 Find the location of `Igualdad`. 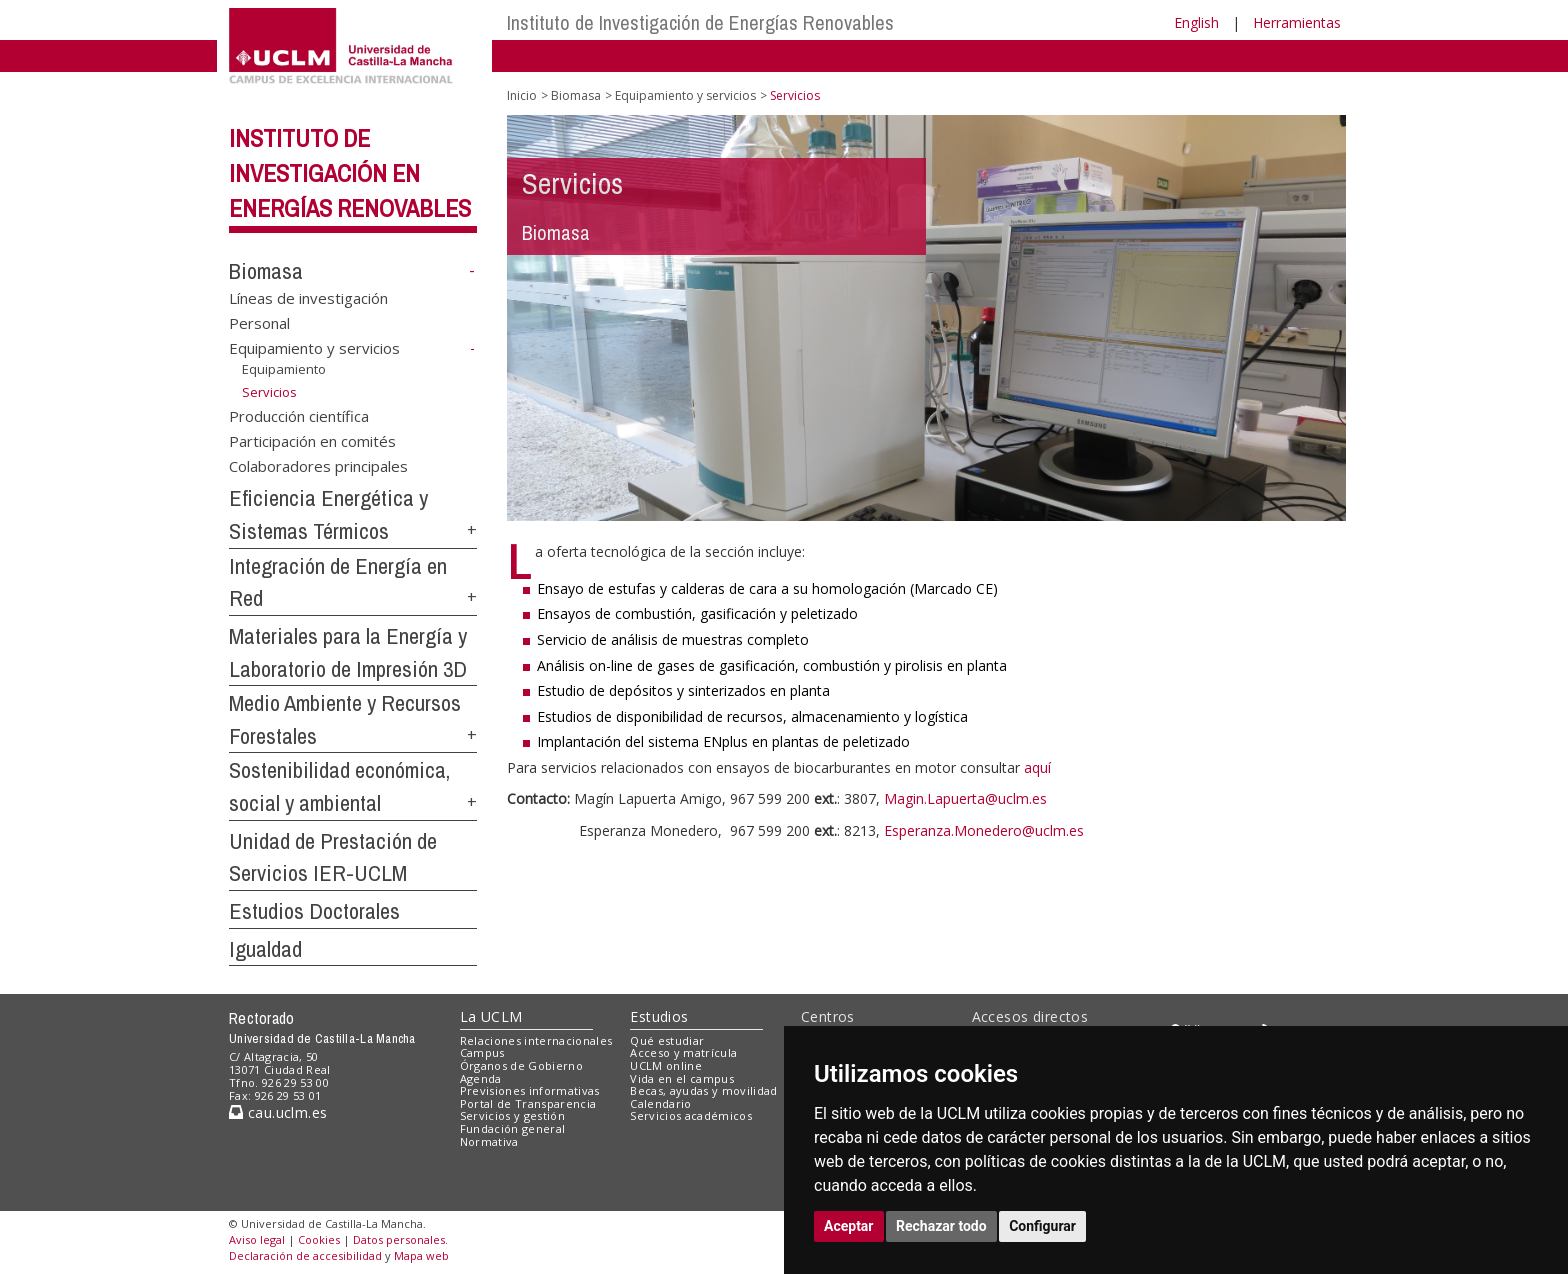

Igualdad is located at coordinates (265, 949).